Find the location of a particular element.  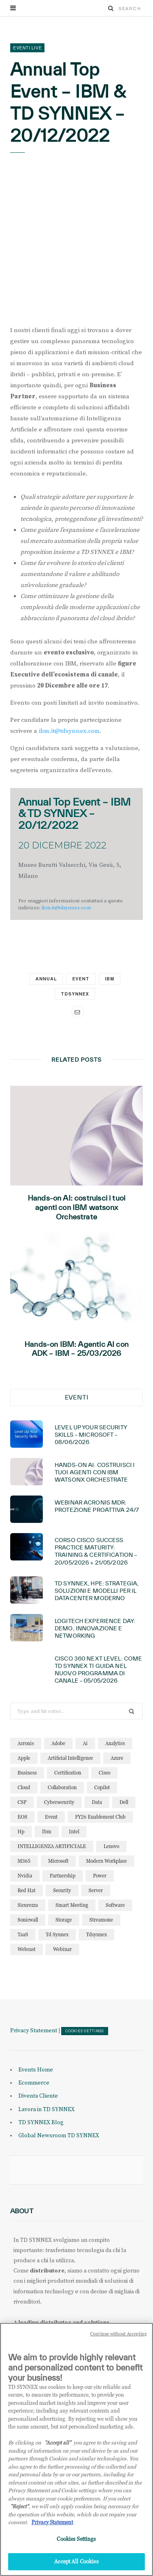

partnership [partnership (12 elementi)] is located at coordinates (62, 1876).